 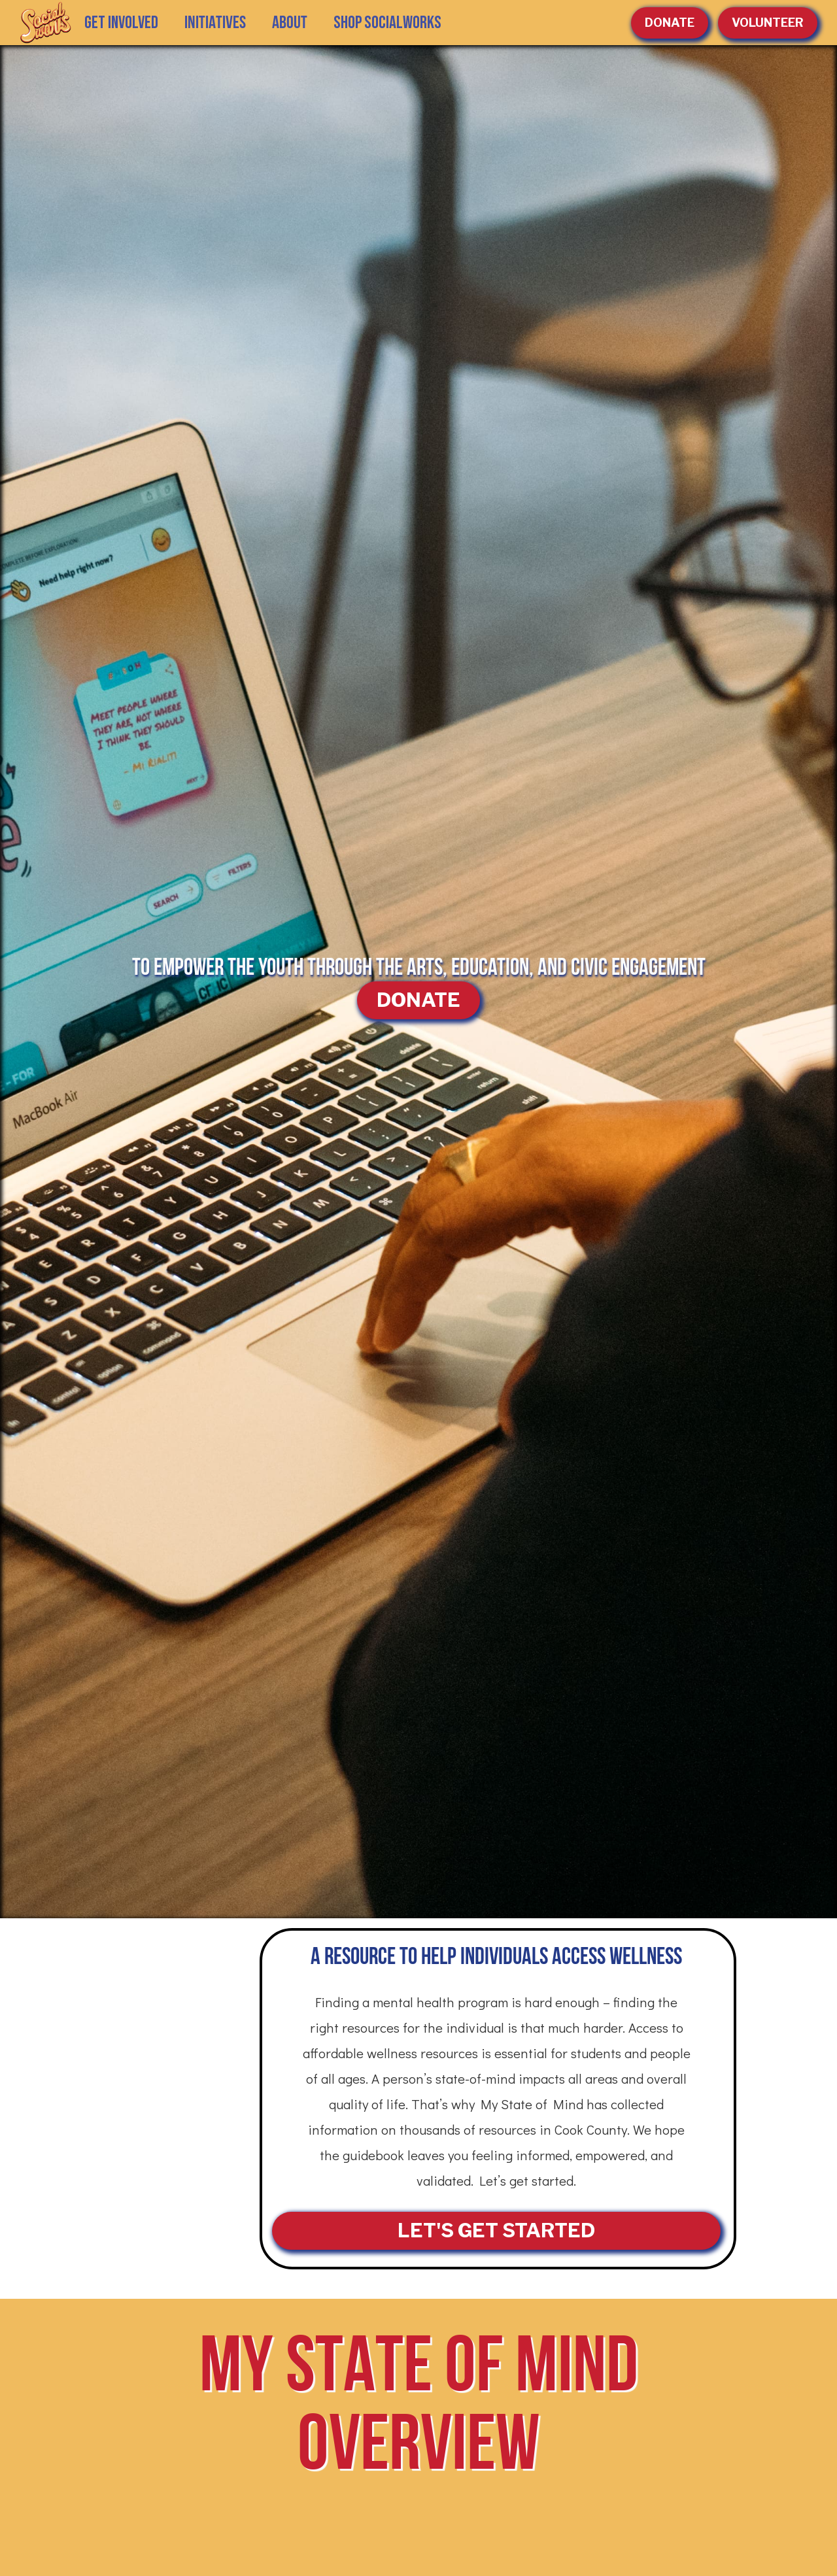 I want to click on GET INVOLVED, so click(x=121, y=22).